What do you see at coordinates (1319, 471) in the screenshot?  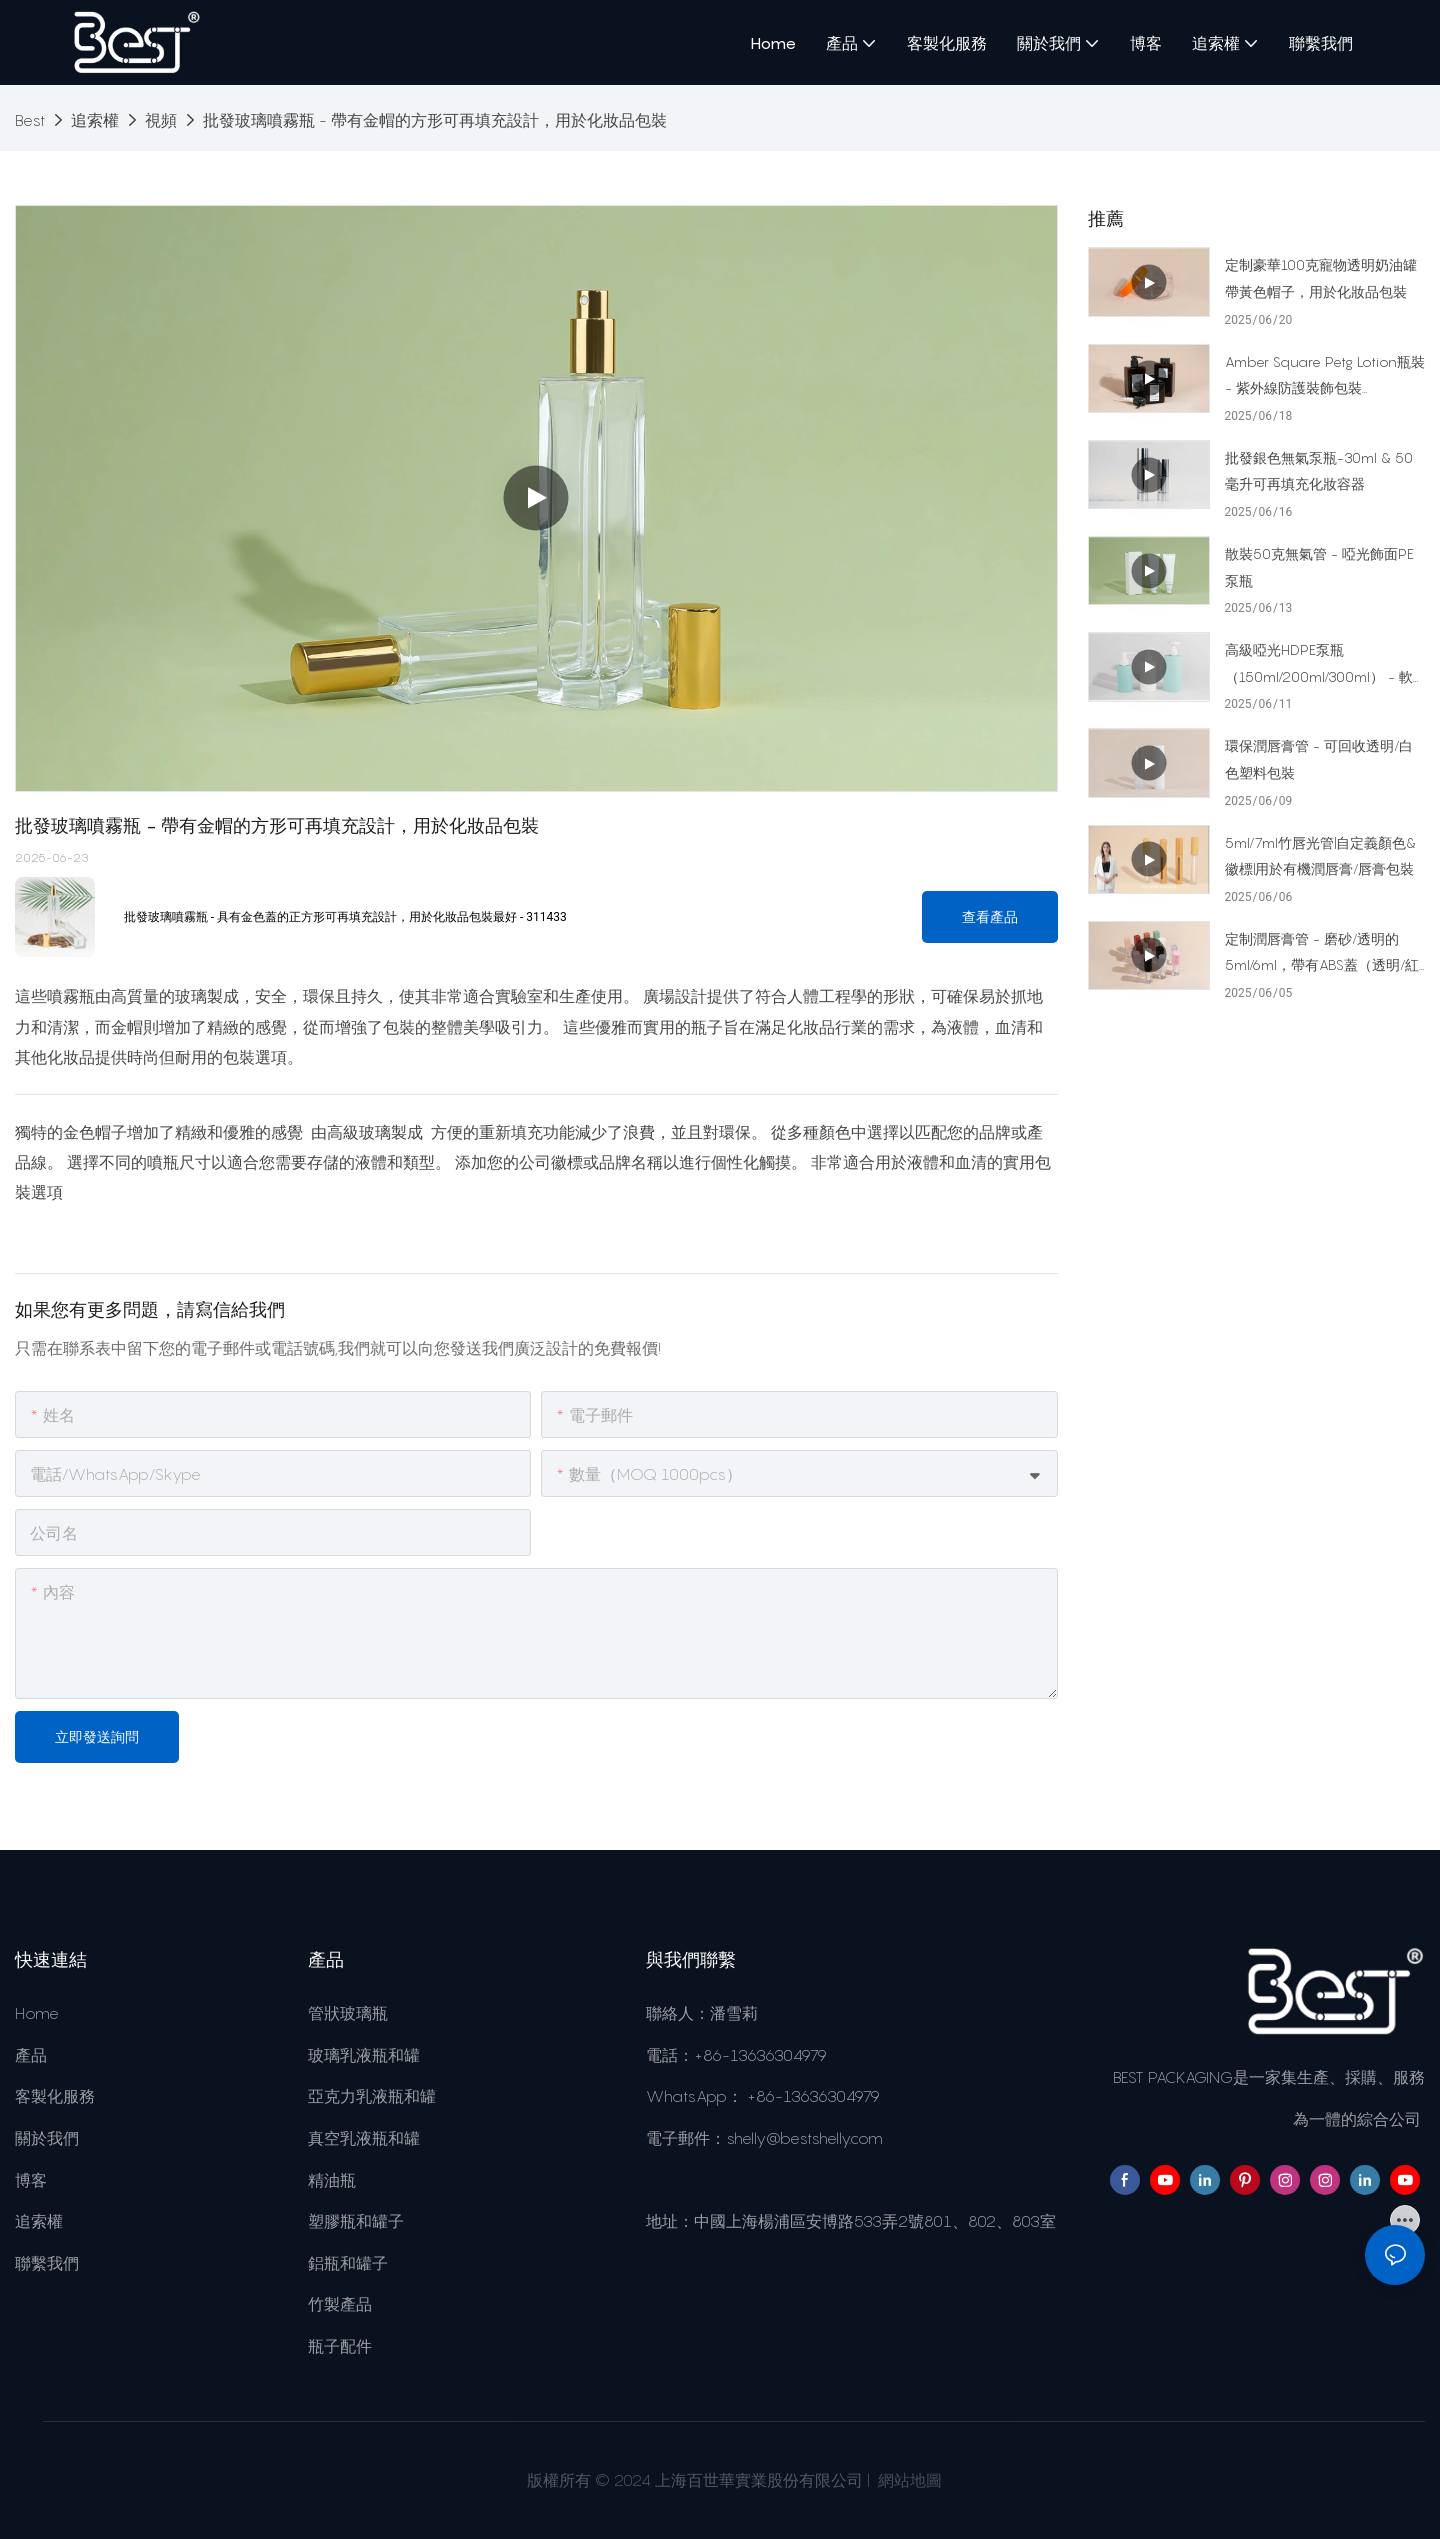 I see `批發銀色無氣泵瓶-30ml & 50毫升可再填充化妝容器` at bounding box center [1319, 471].